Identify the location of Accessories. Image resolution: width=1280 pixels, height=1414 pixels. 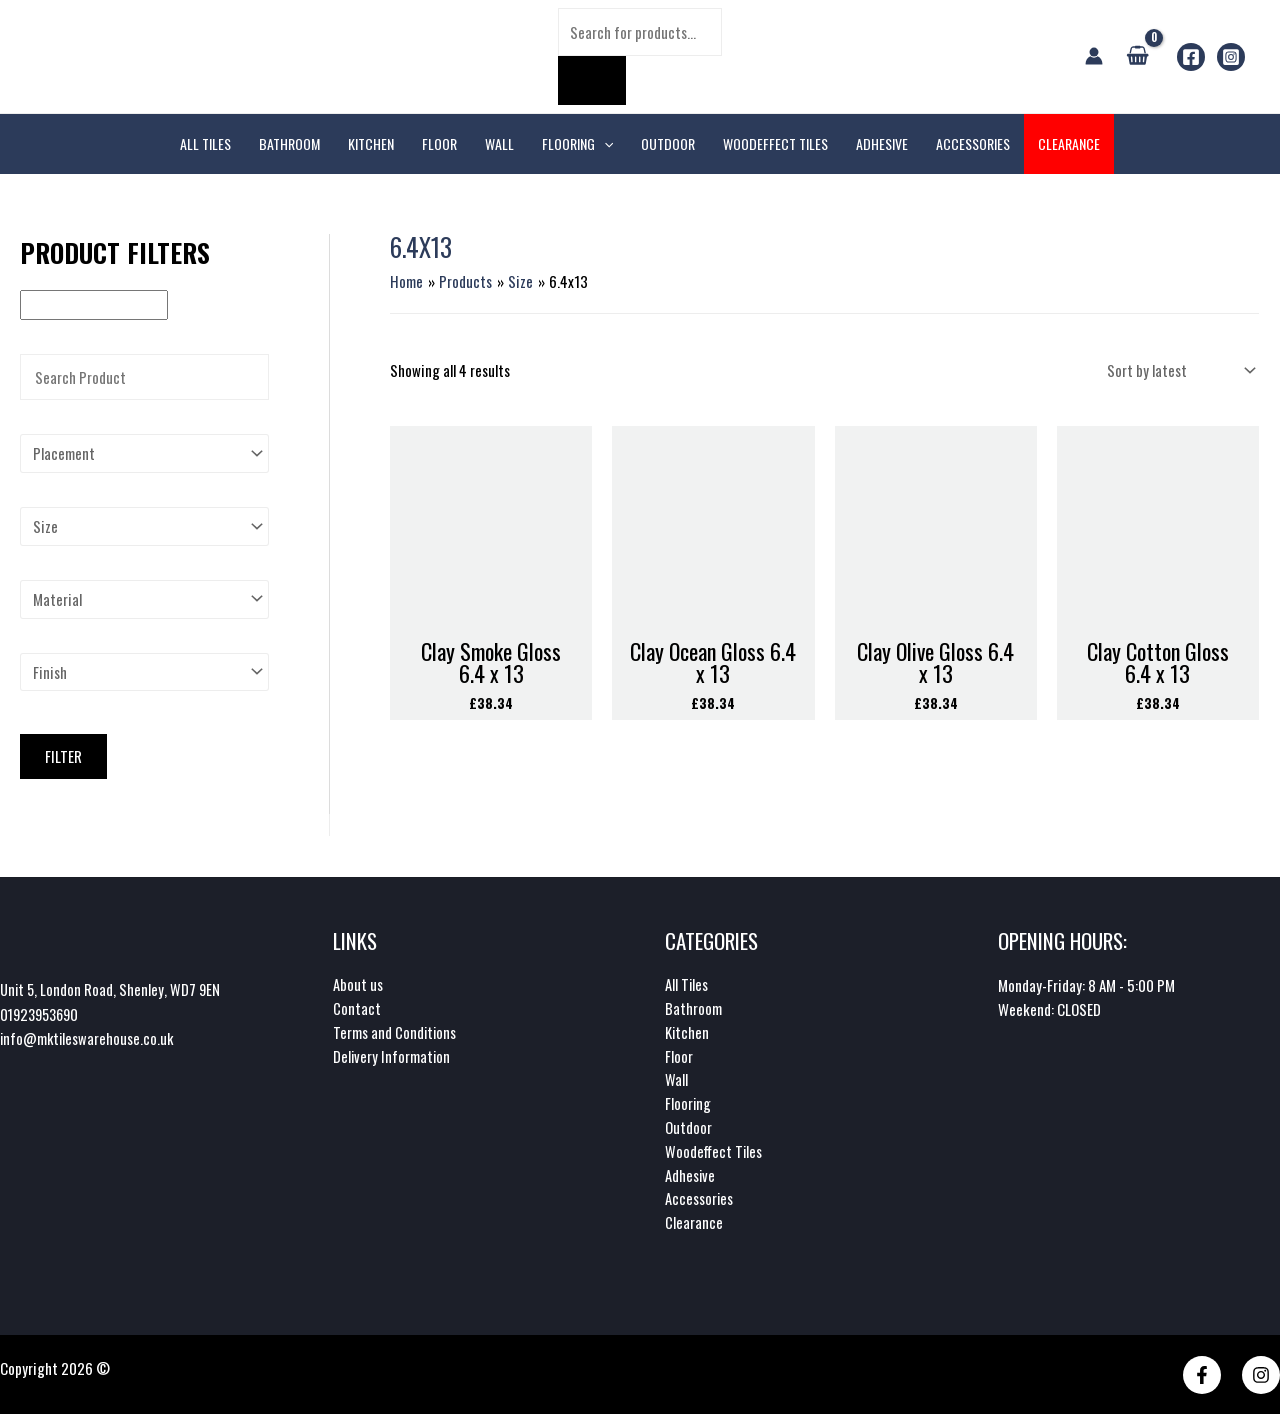
(699, 1199).